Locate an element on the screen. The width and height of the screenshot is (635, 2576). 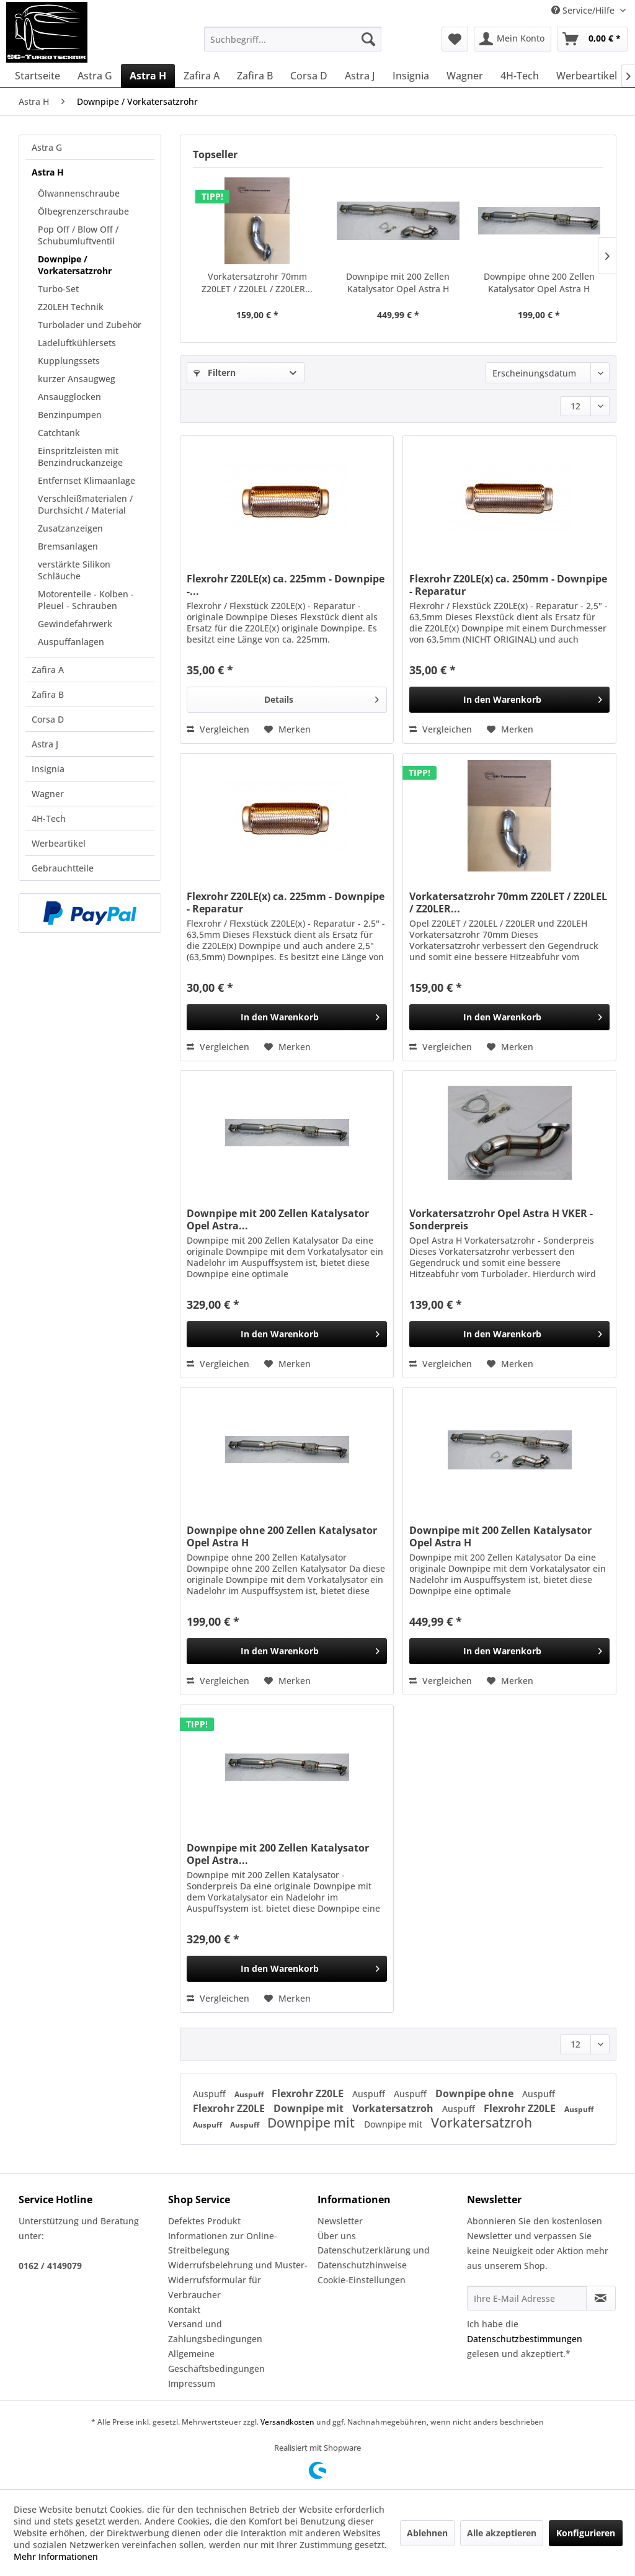
Entfernset Klimaanlage is located at coordinates (86, 480).